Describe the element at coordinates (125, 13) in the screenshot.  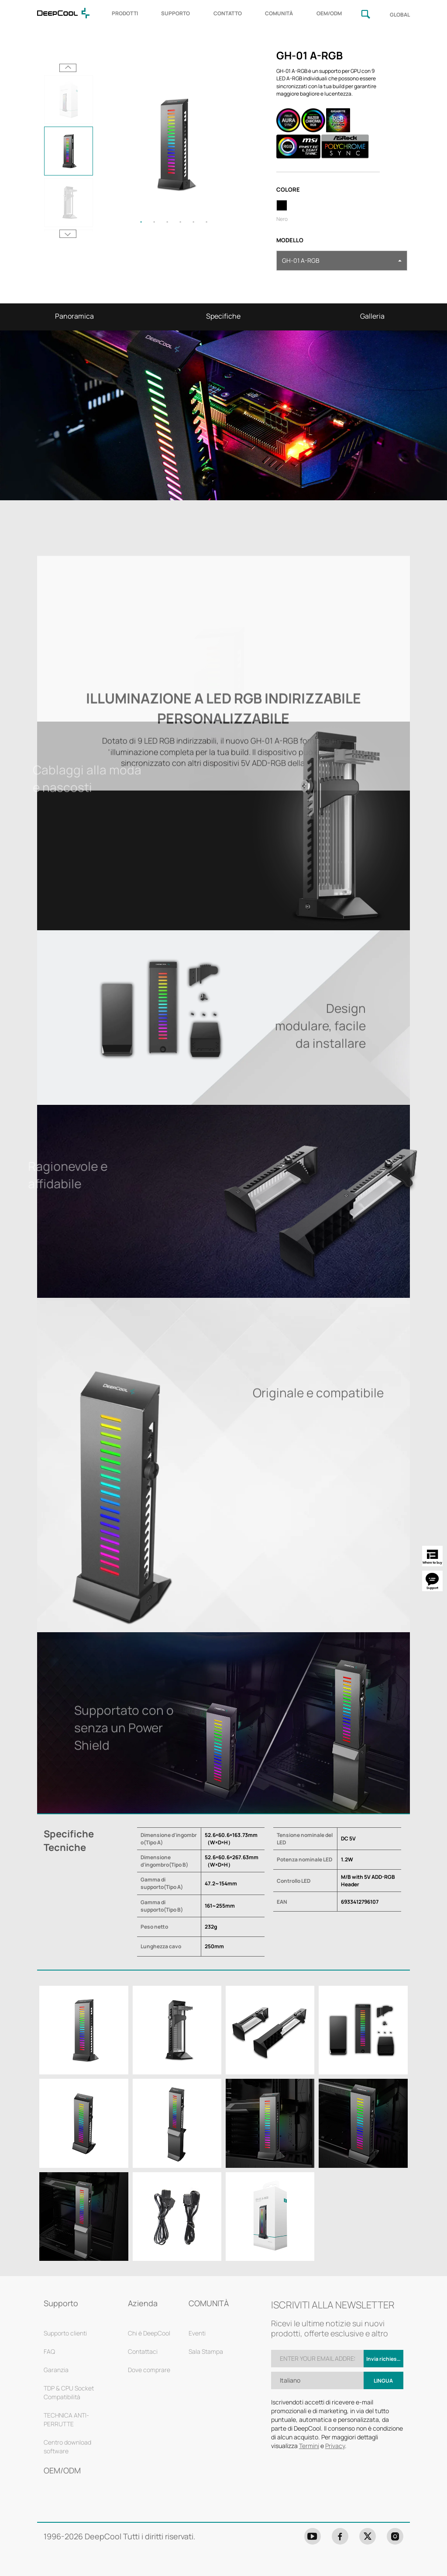
I see `PRODOTTI` at that location.